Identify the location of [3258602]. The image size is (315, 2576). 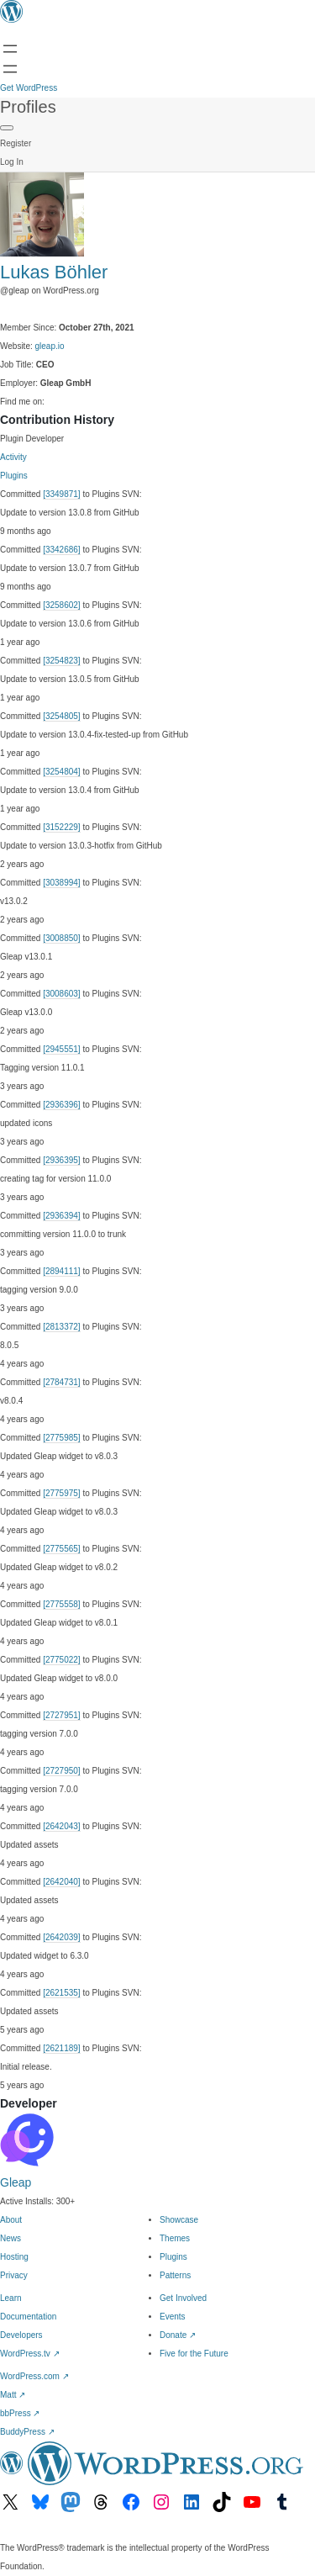
(62, 605).